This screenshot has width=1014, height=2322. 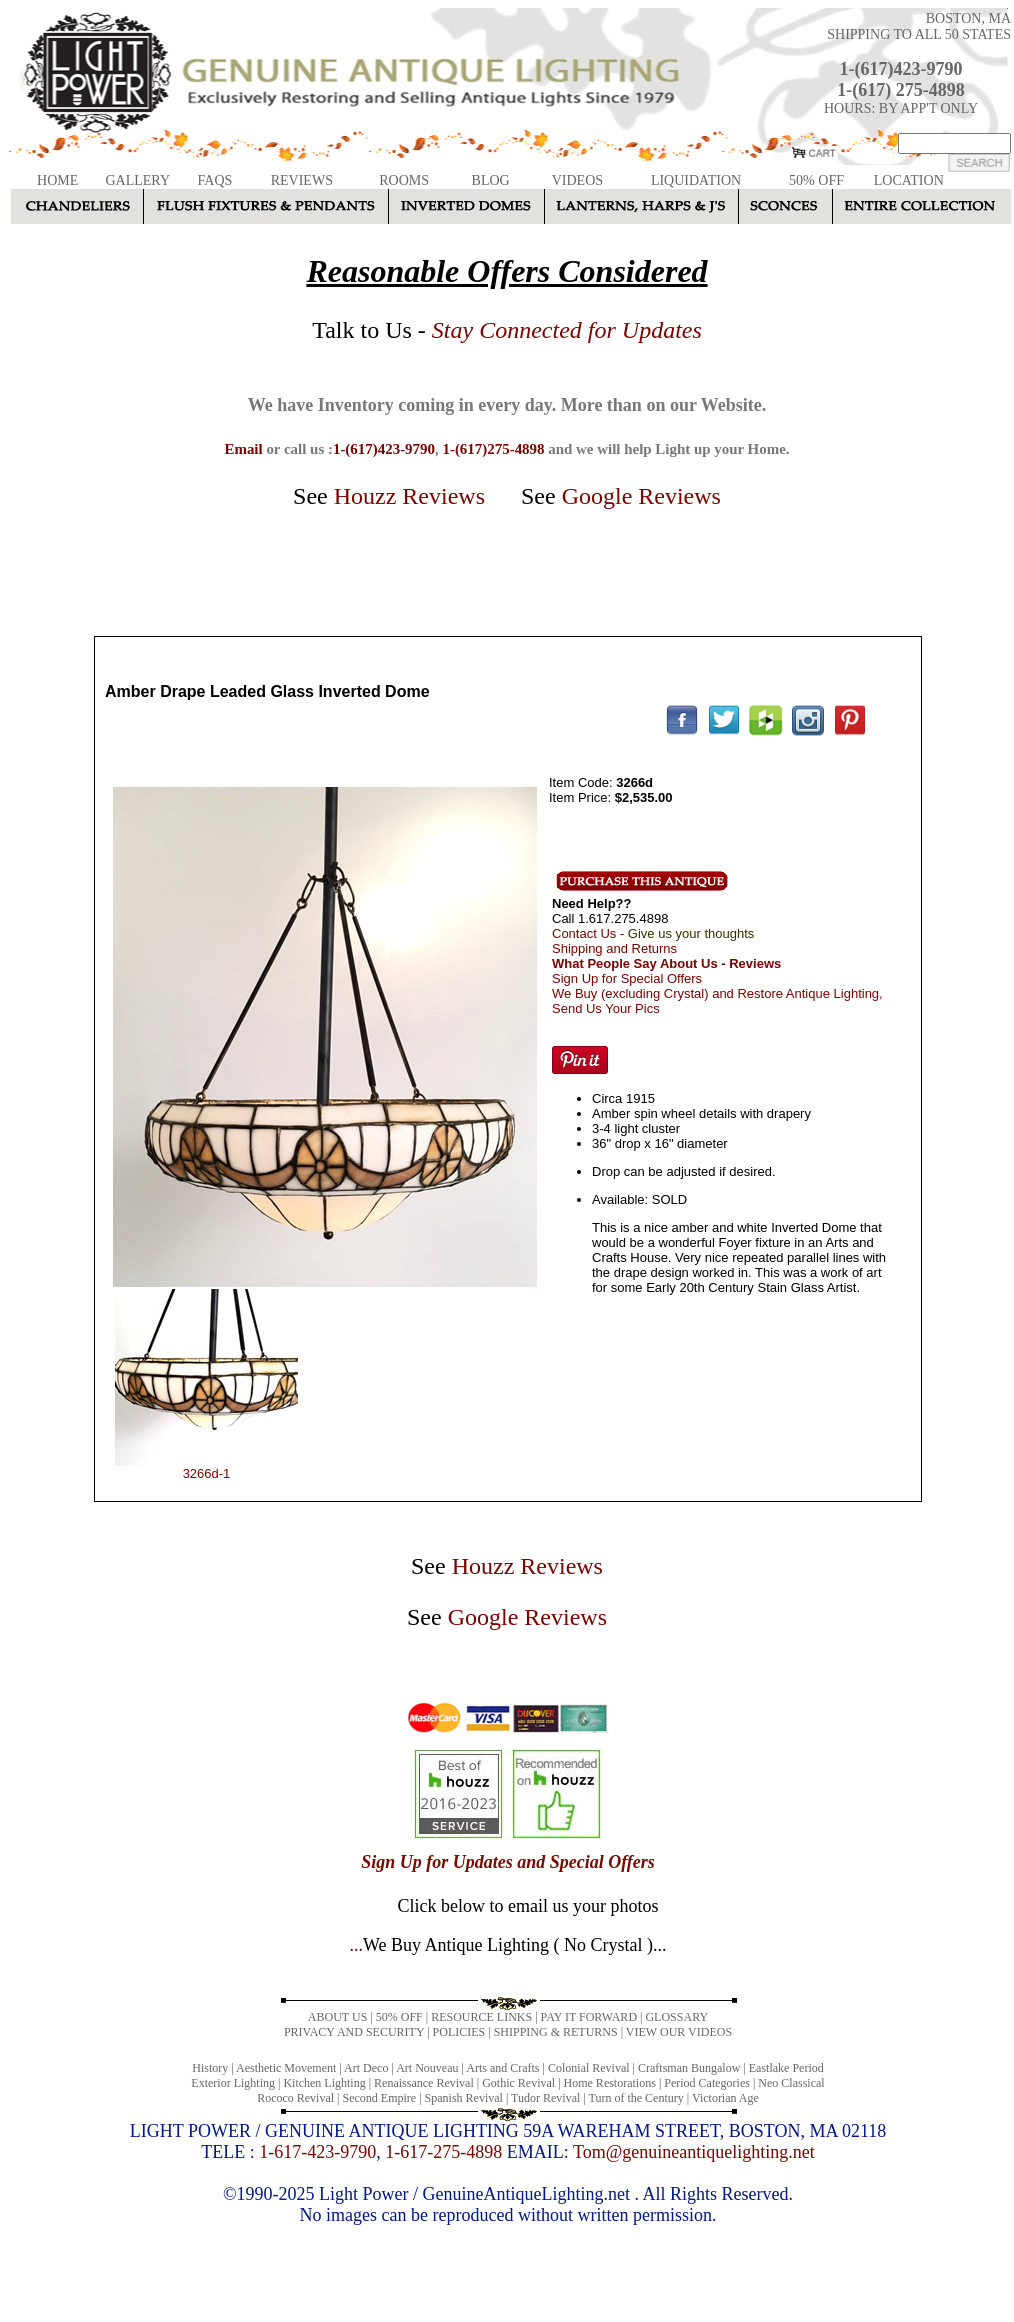 I want to click on Second Empire, so click(x=380, y=2098).